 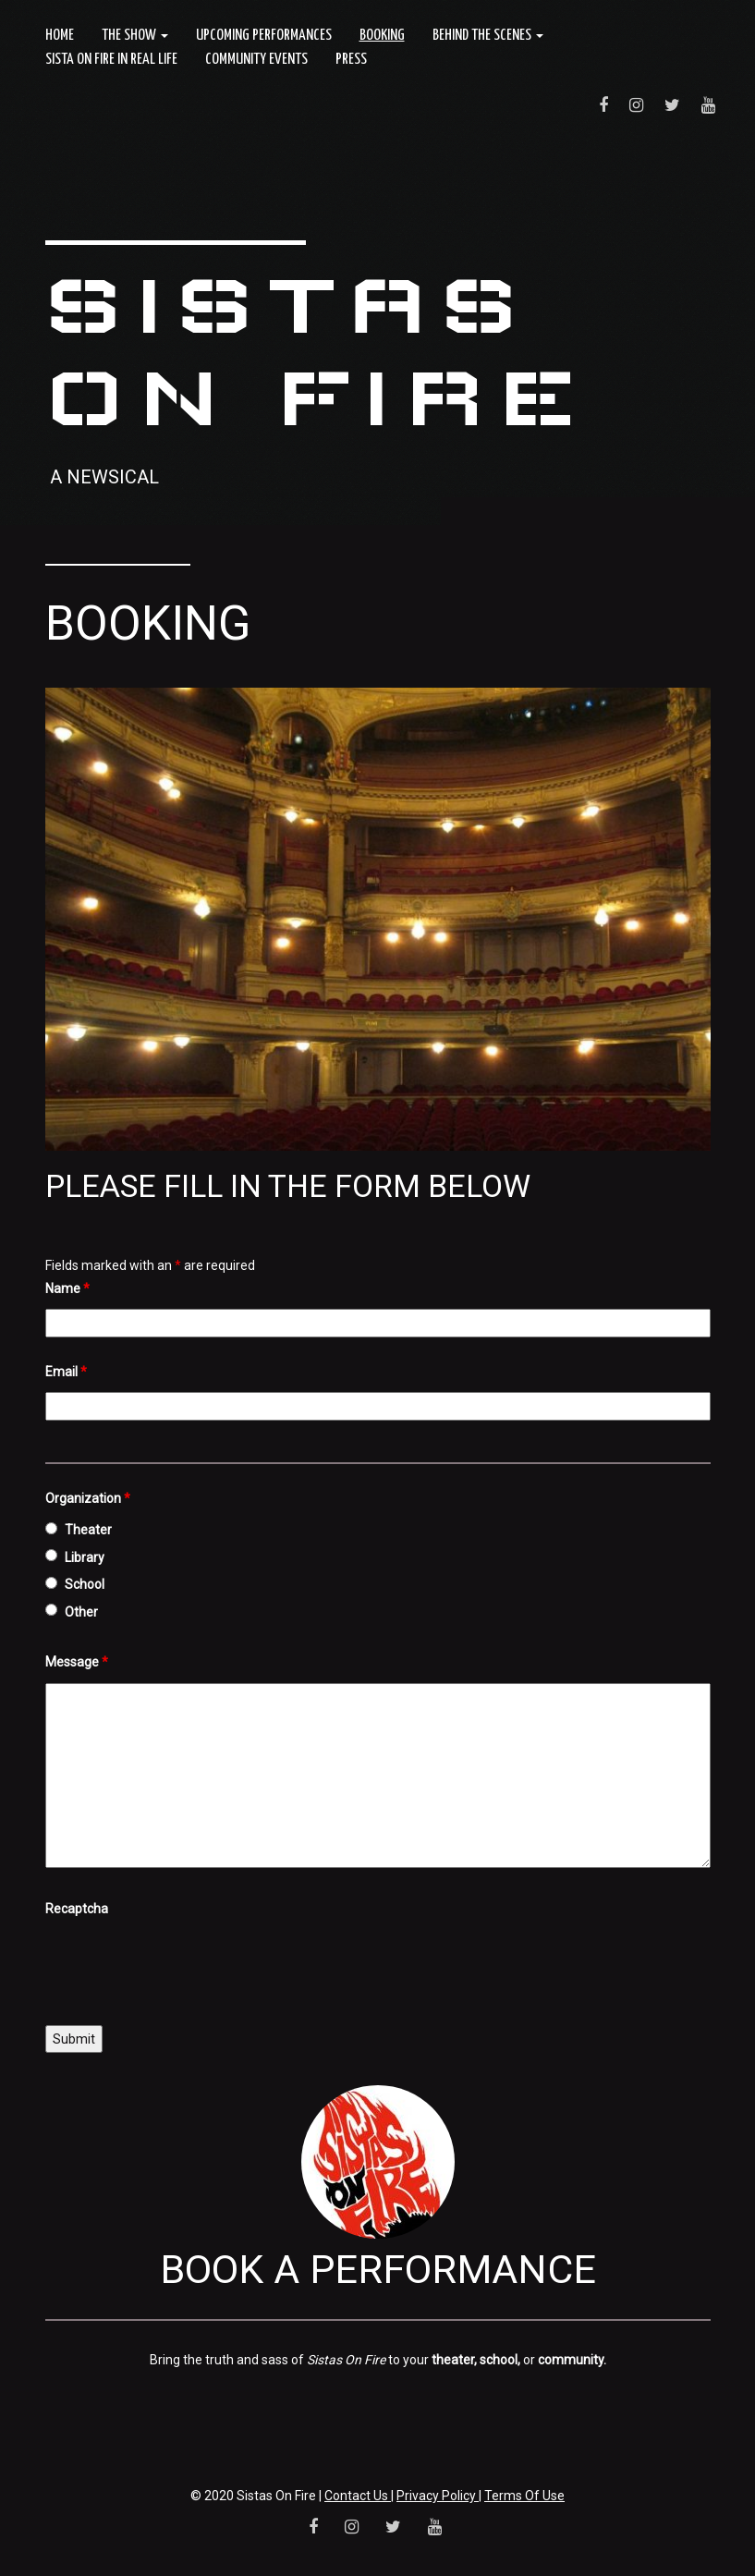 I want to click on [presentation], so click(x=185, y=1966).